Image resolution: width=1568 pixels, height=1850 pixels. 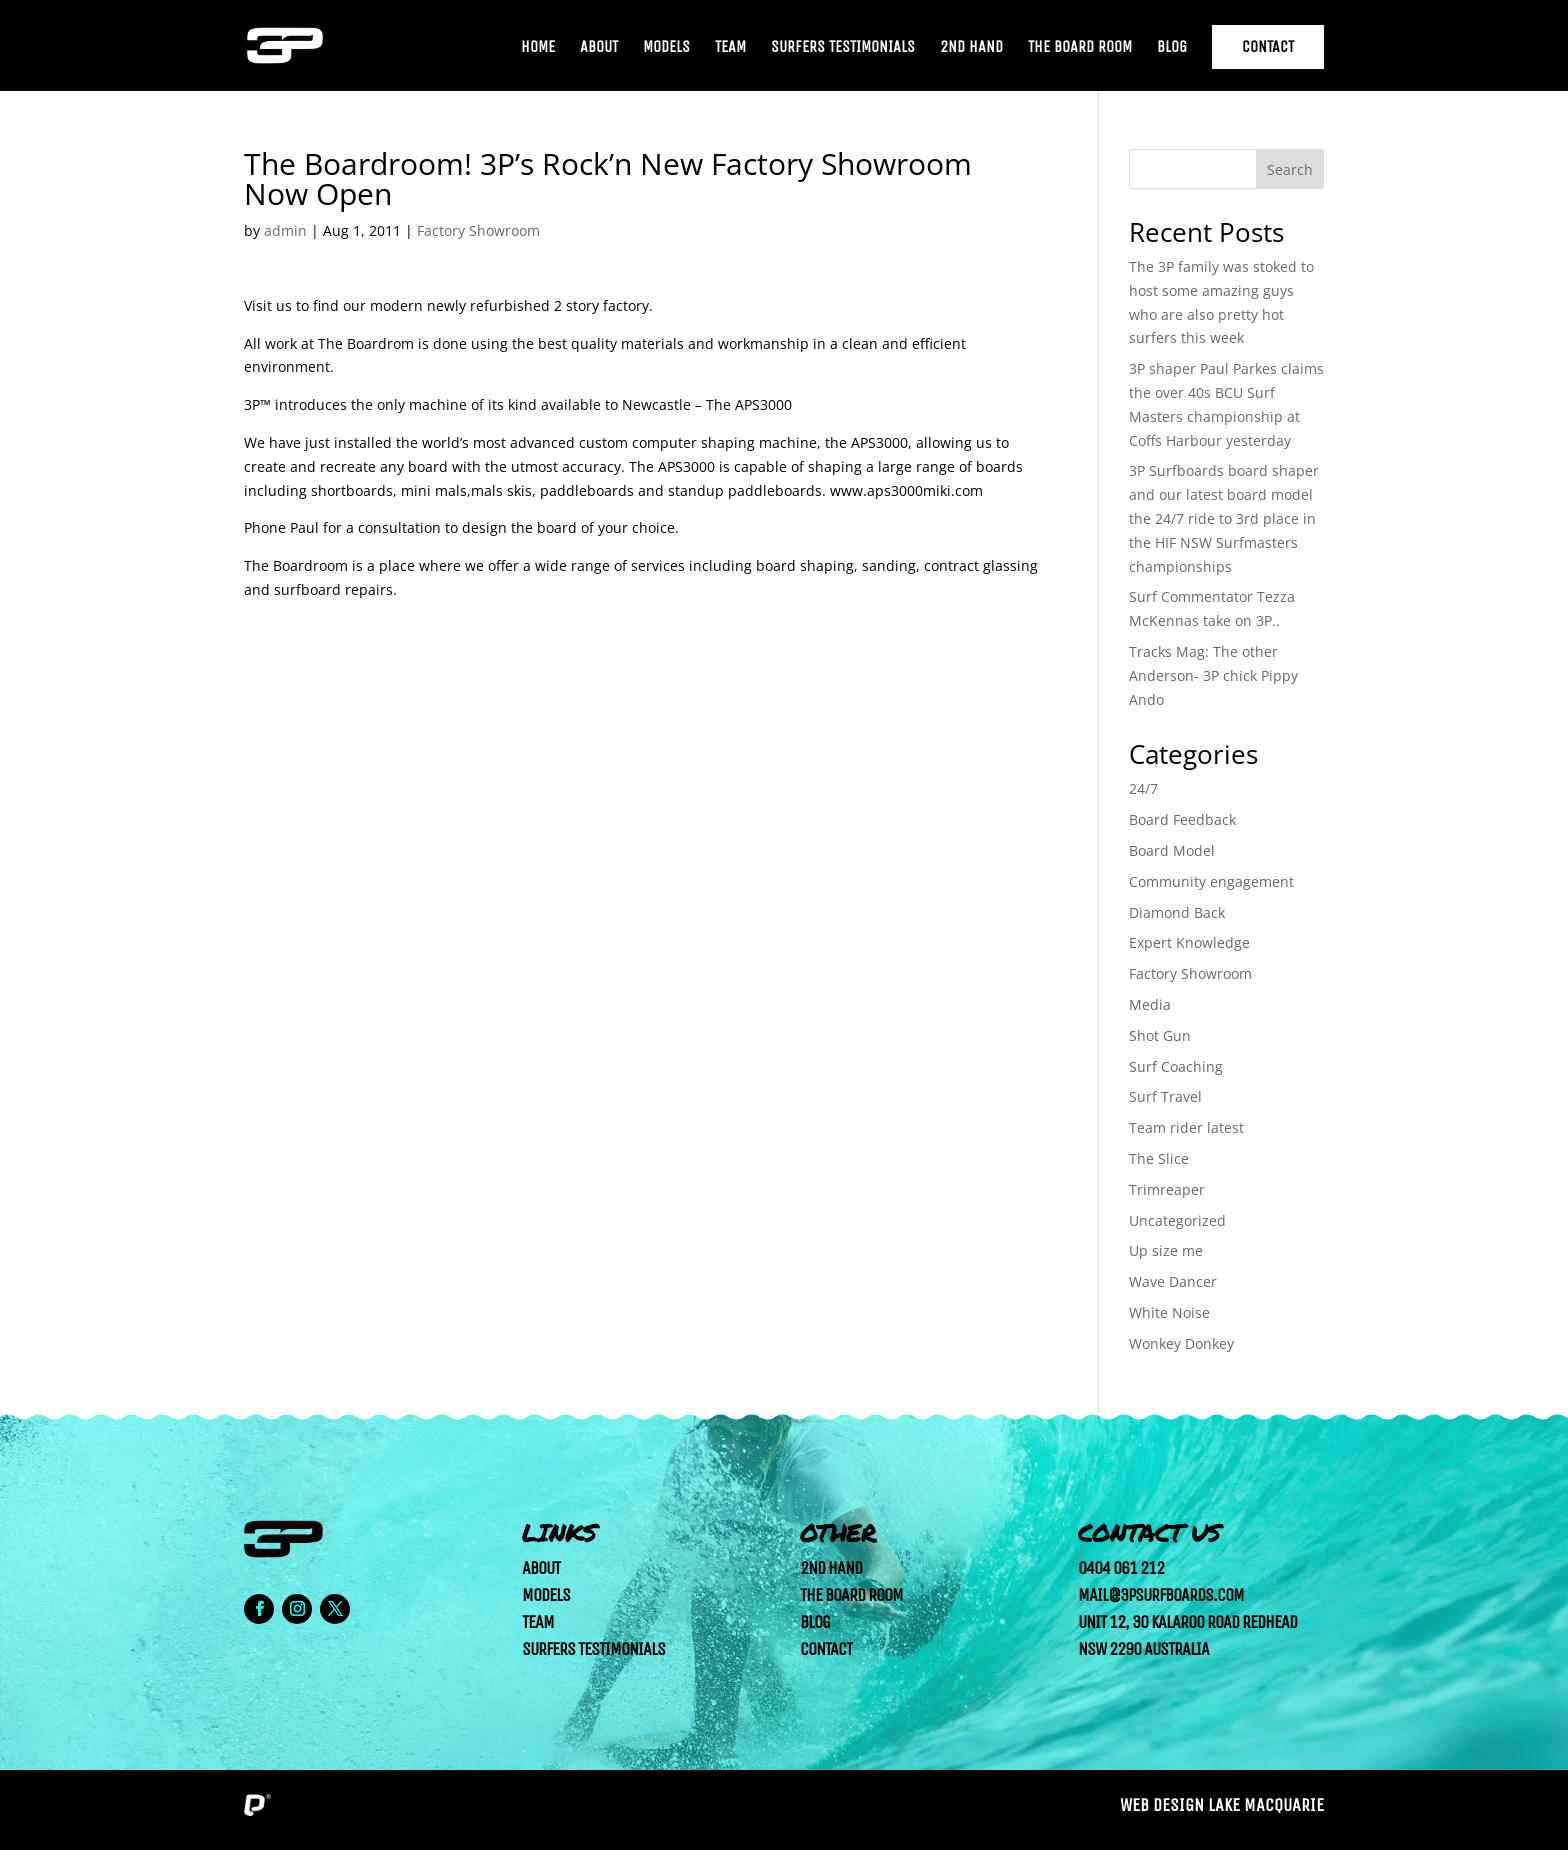 What do you see at coordinates (1211, 881) in the screenshot?
I see `Community engagement` at bounding box center [1211, 881].